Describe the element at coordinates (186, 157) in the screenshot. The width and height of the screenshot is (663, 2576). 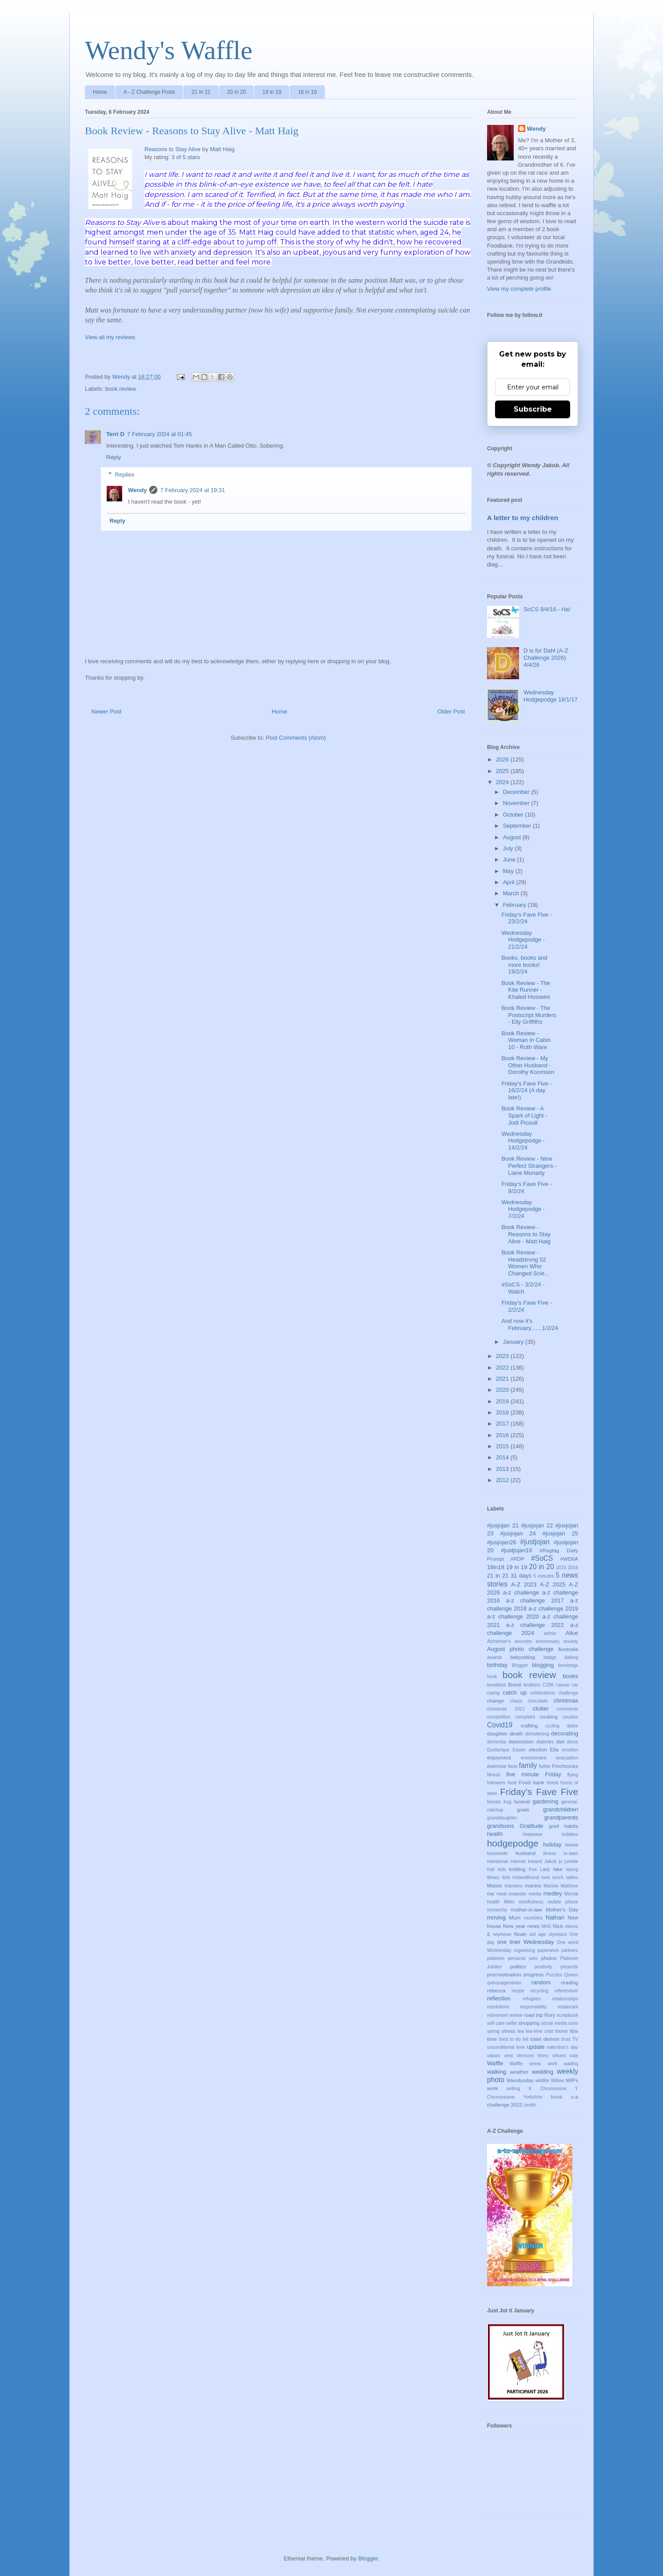
I see `3 of 5 stars` at that location.